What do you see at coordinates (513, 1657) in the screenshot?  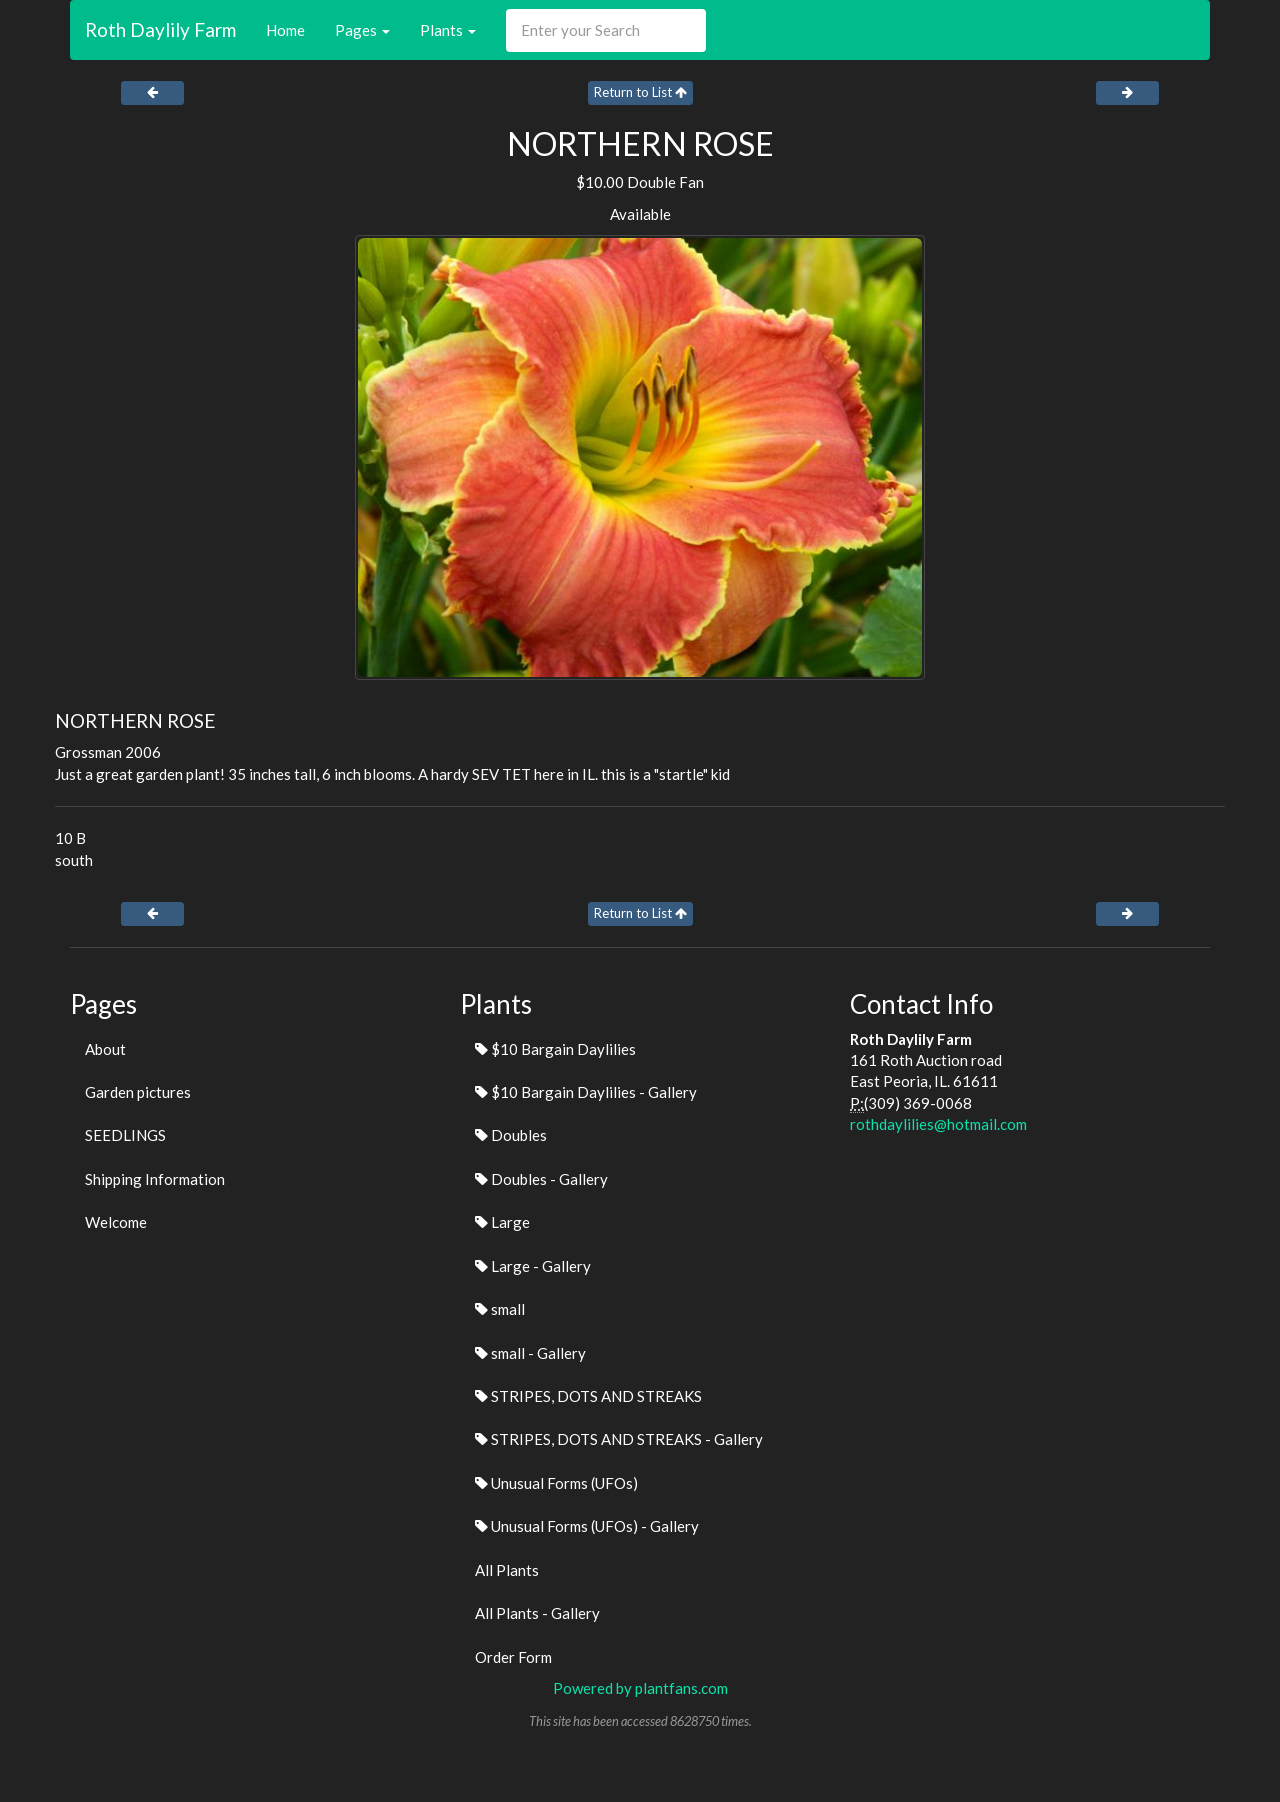 I see `Order Form` at bounding box center [513, 1657].